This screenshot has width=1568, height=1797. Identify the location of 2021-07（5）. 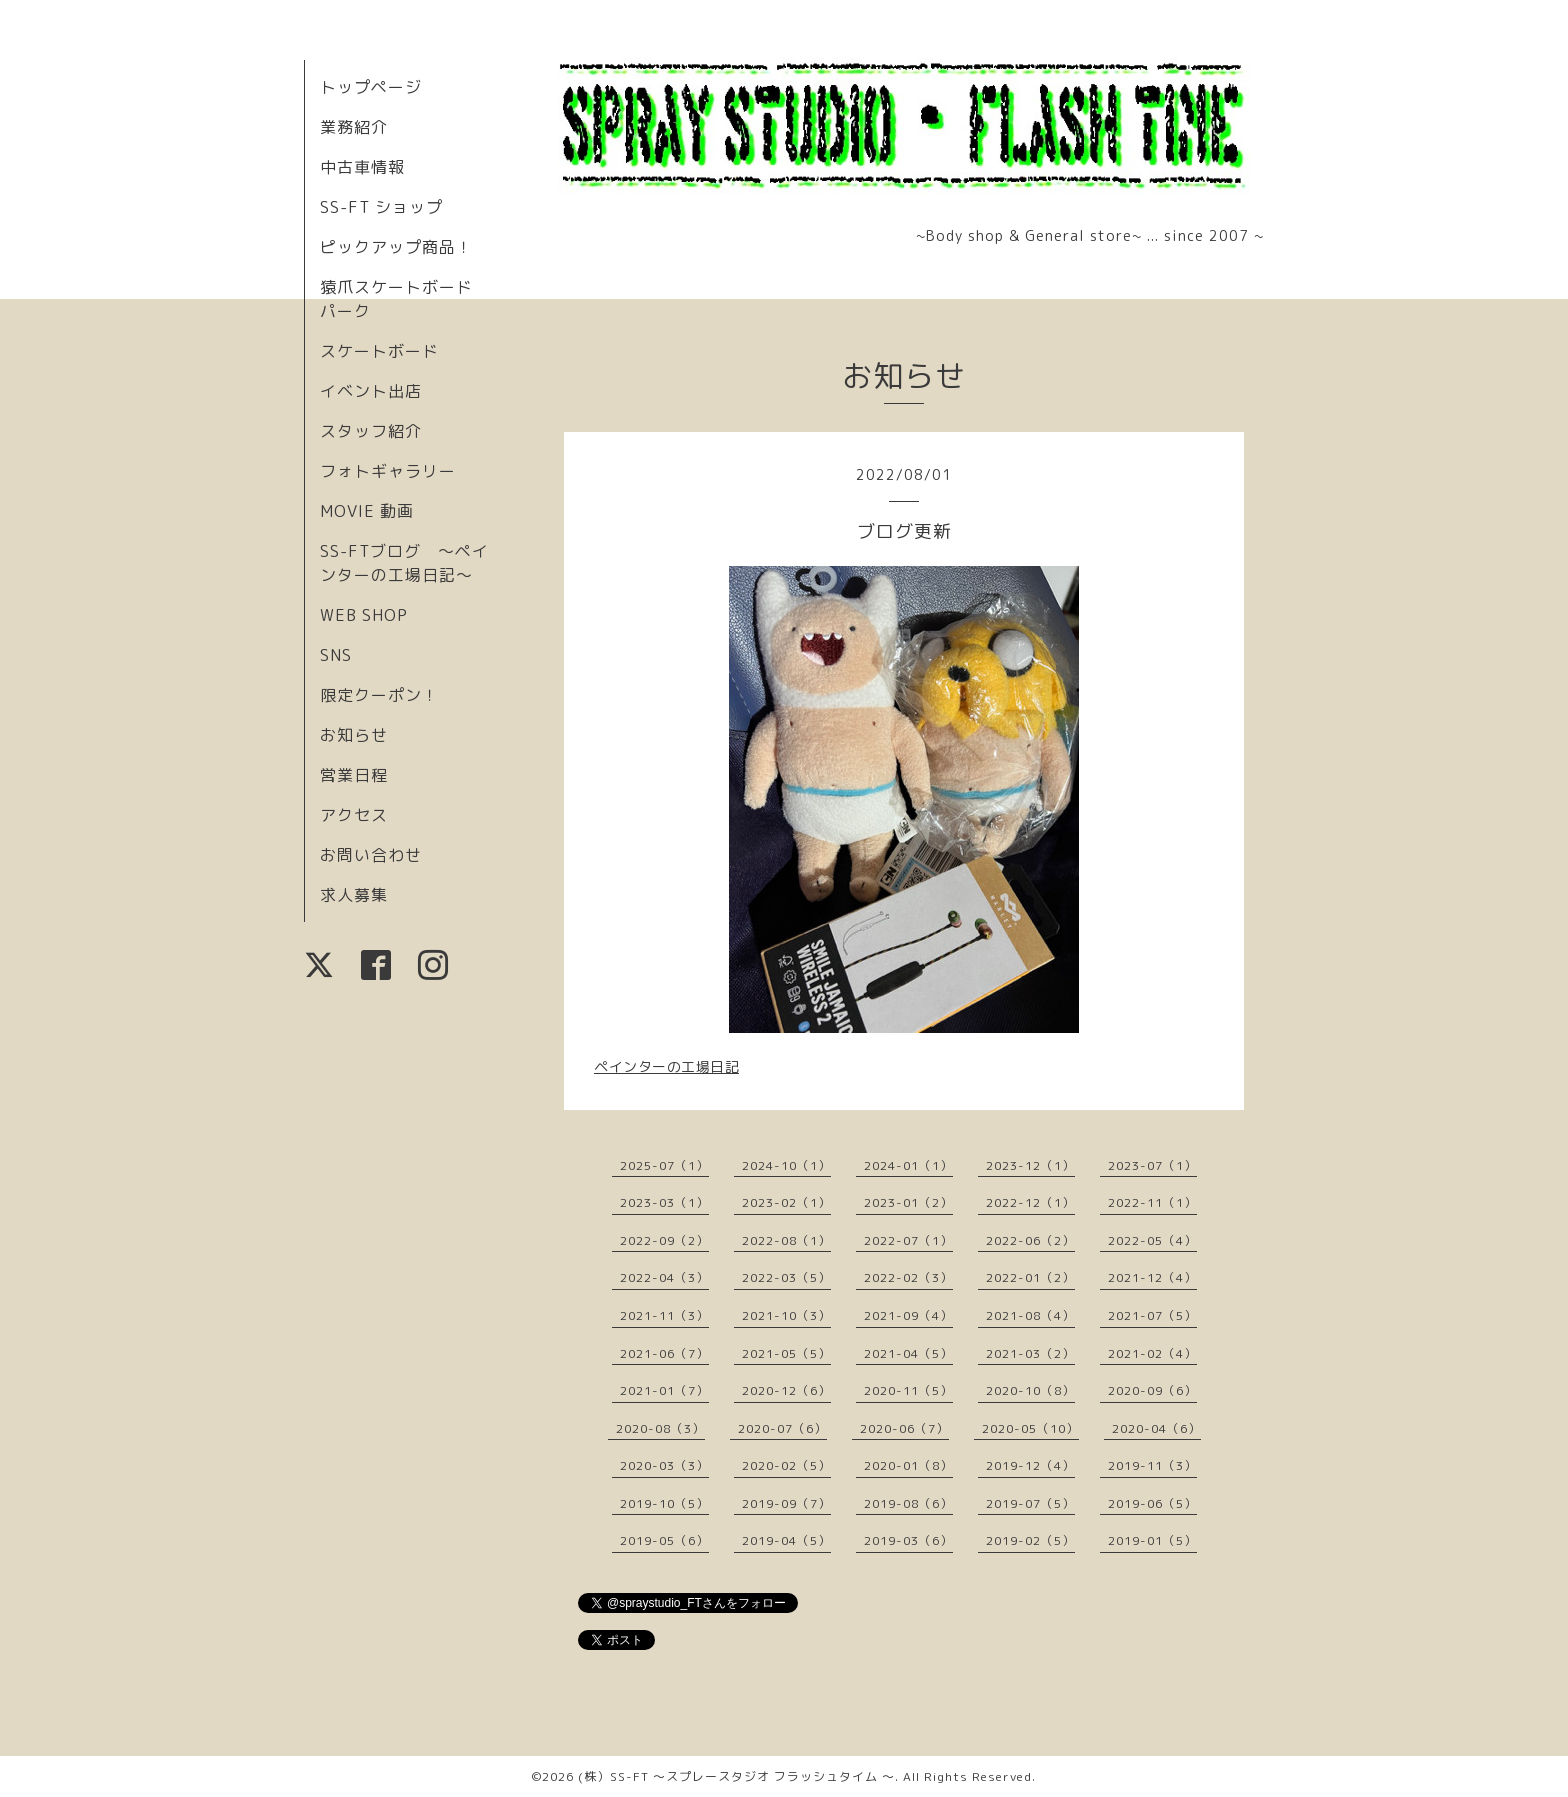
(1152, 1315).